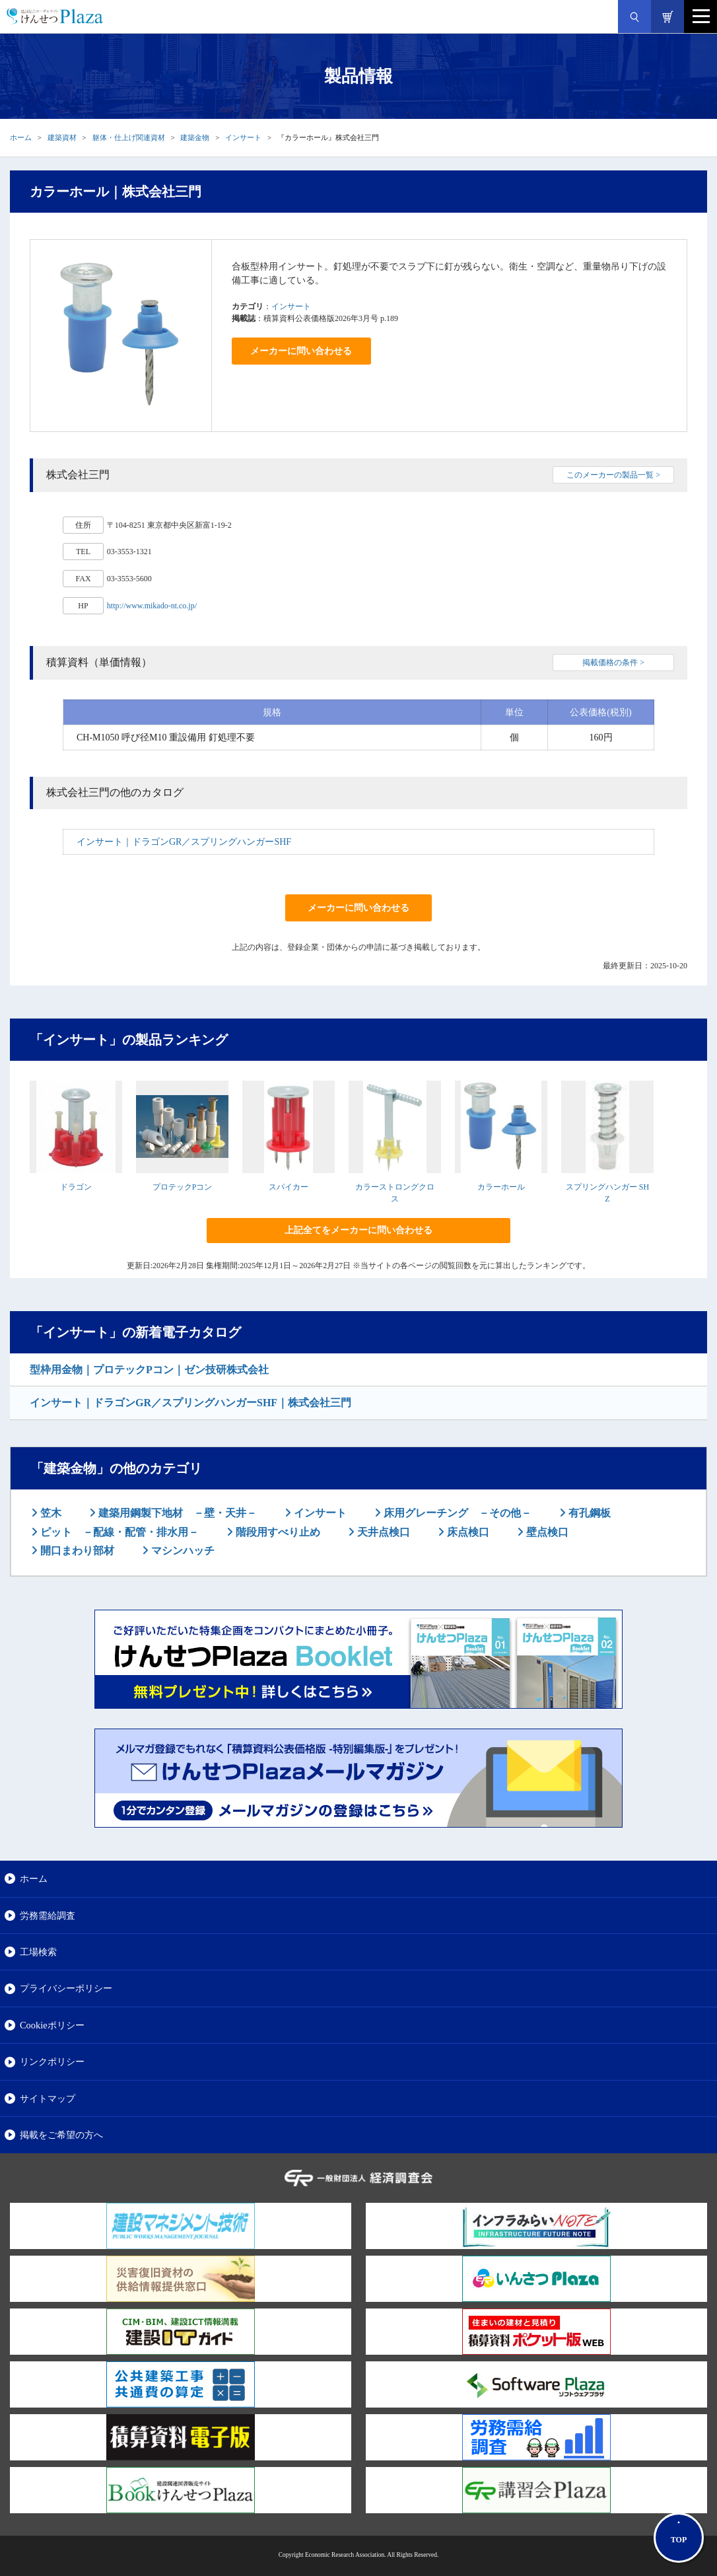 This screenshot has width=717, height=2576. Describe the element at coordinates (76, 1187) in the screenshot. I see `ドラゴン` at that location.